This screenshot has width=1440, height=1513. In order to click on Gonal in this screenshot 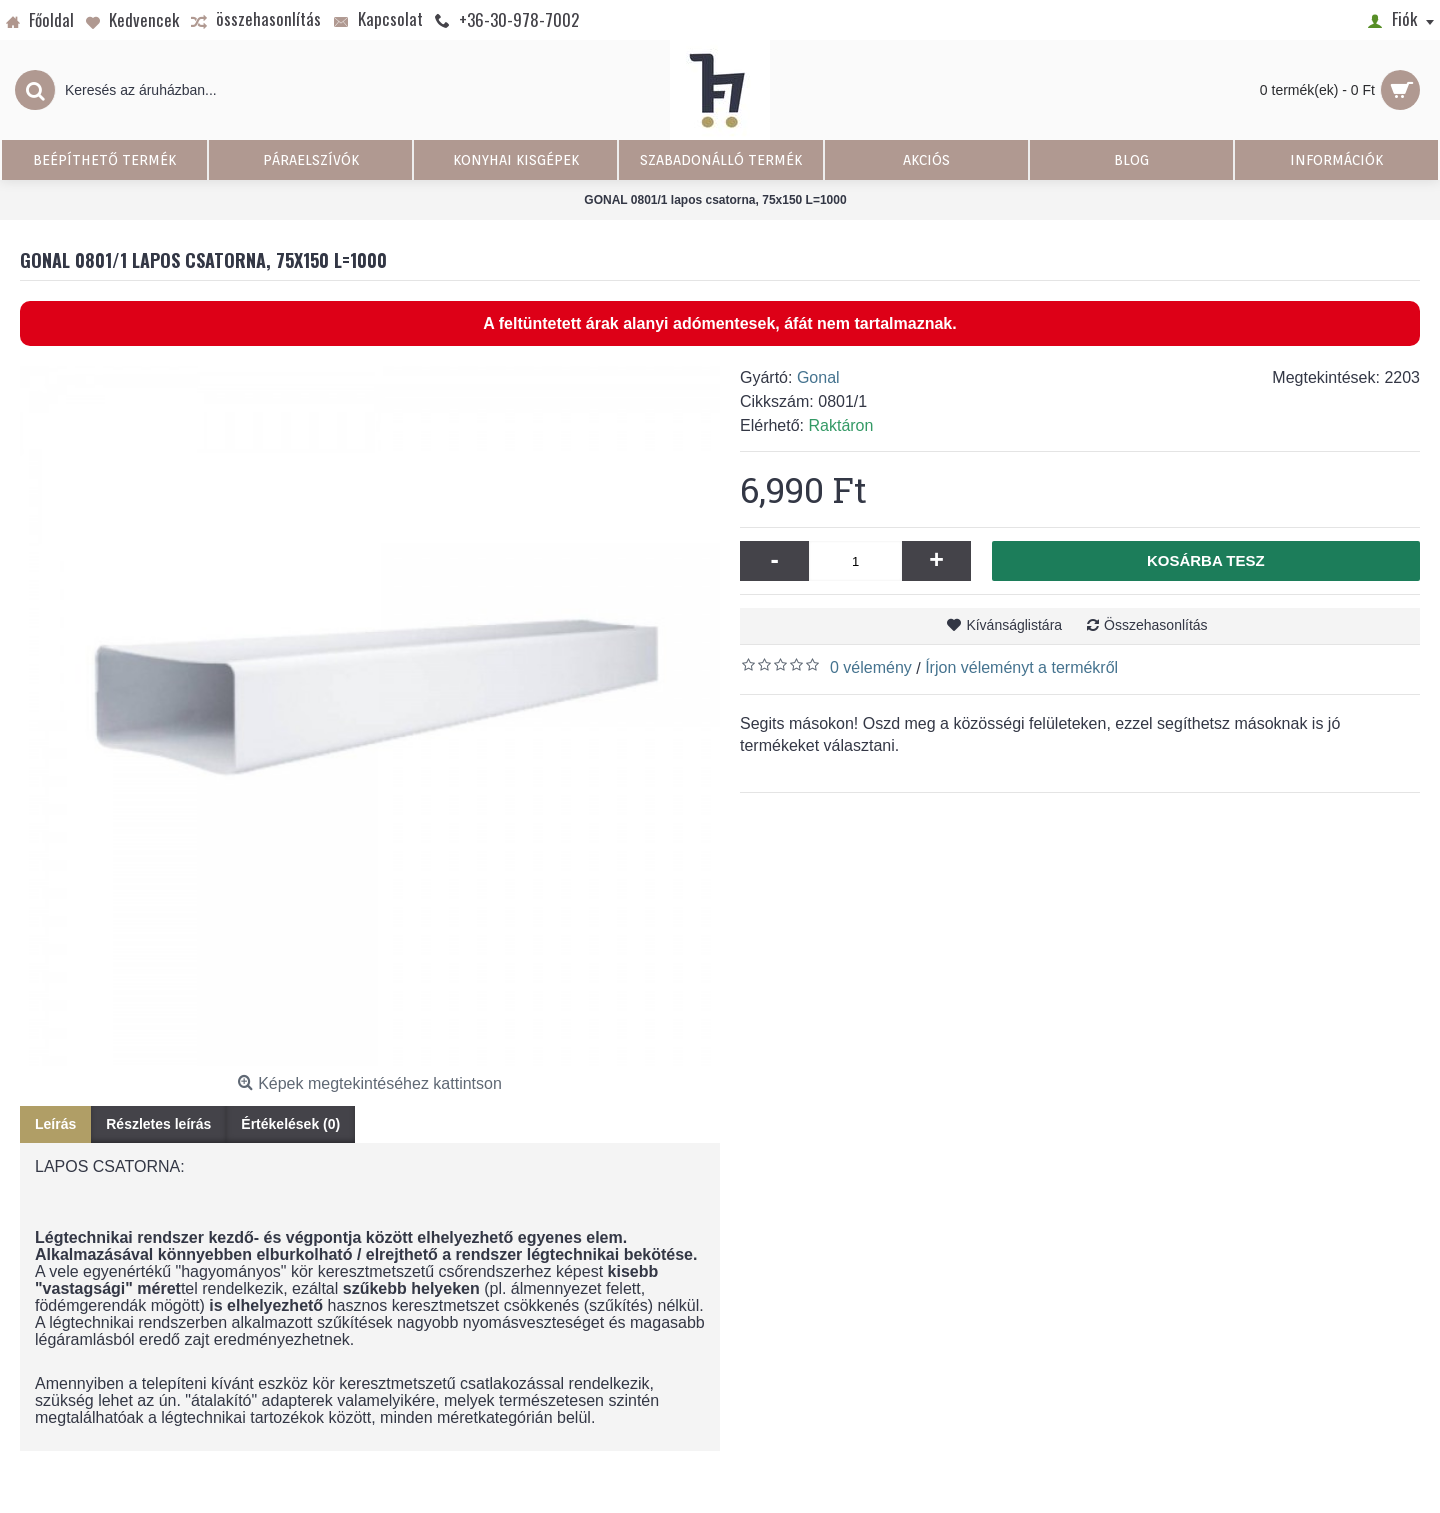, I will do `click(818, 377)`.